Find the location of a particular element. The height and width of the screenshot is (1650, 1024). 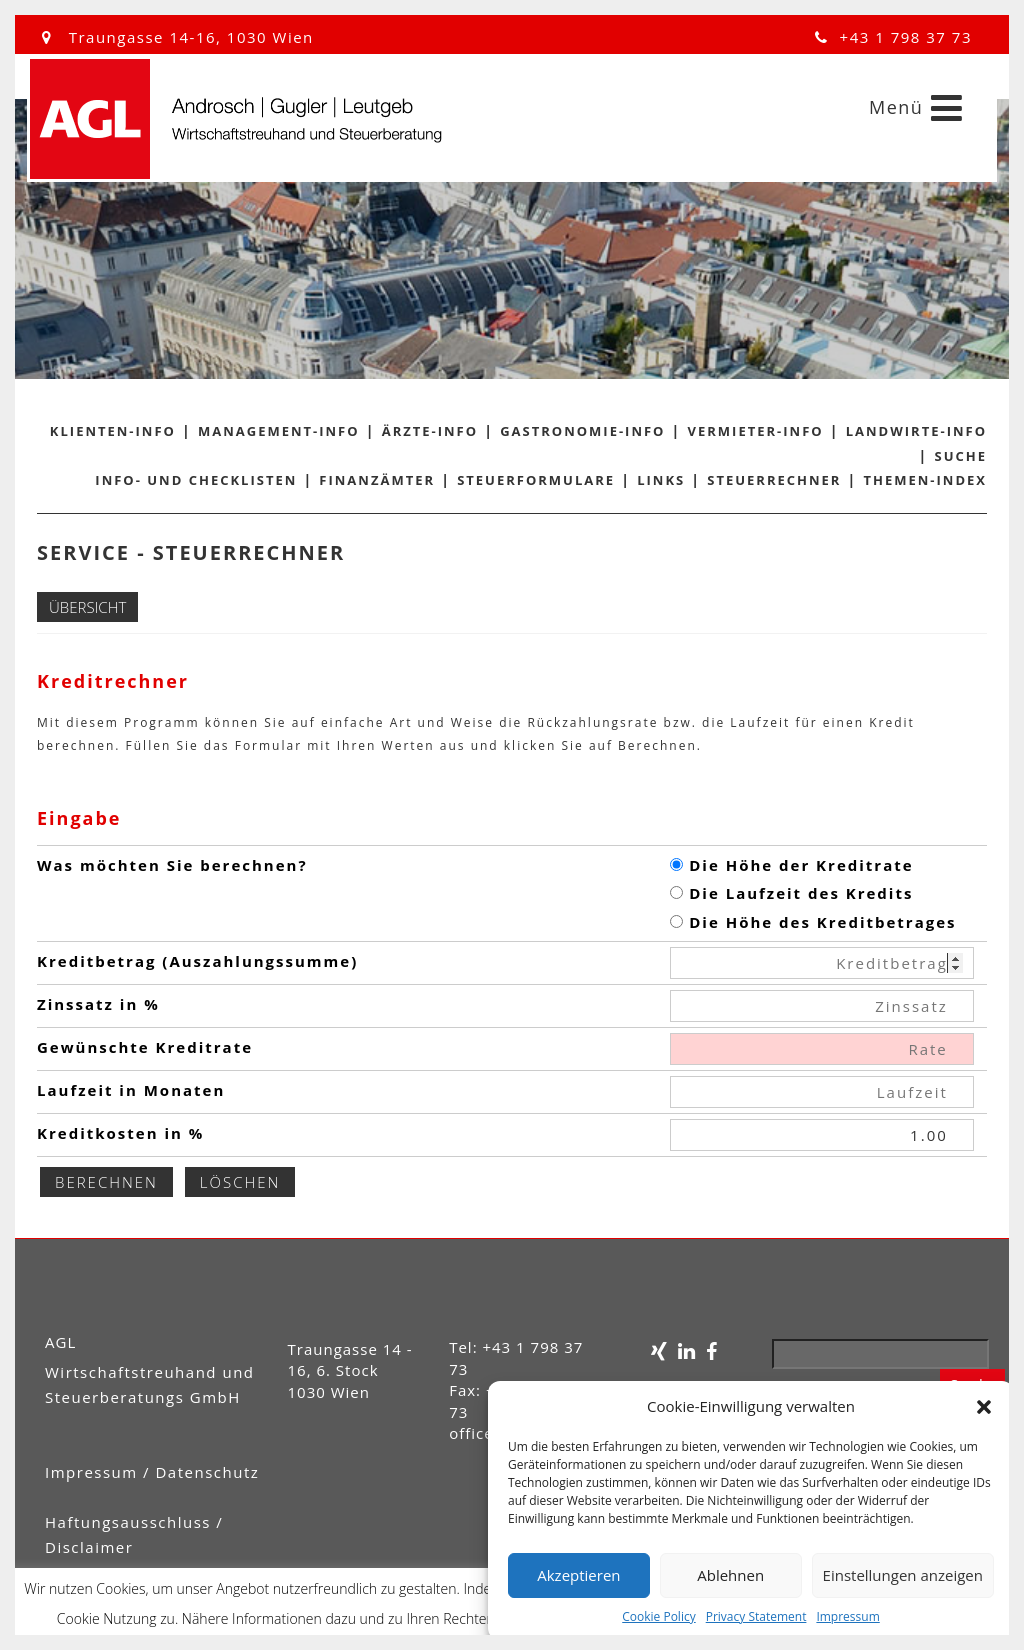

Cookie Policy is located at coordinates (658, 1616).